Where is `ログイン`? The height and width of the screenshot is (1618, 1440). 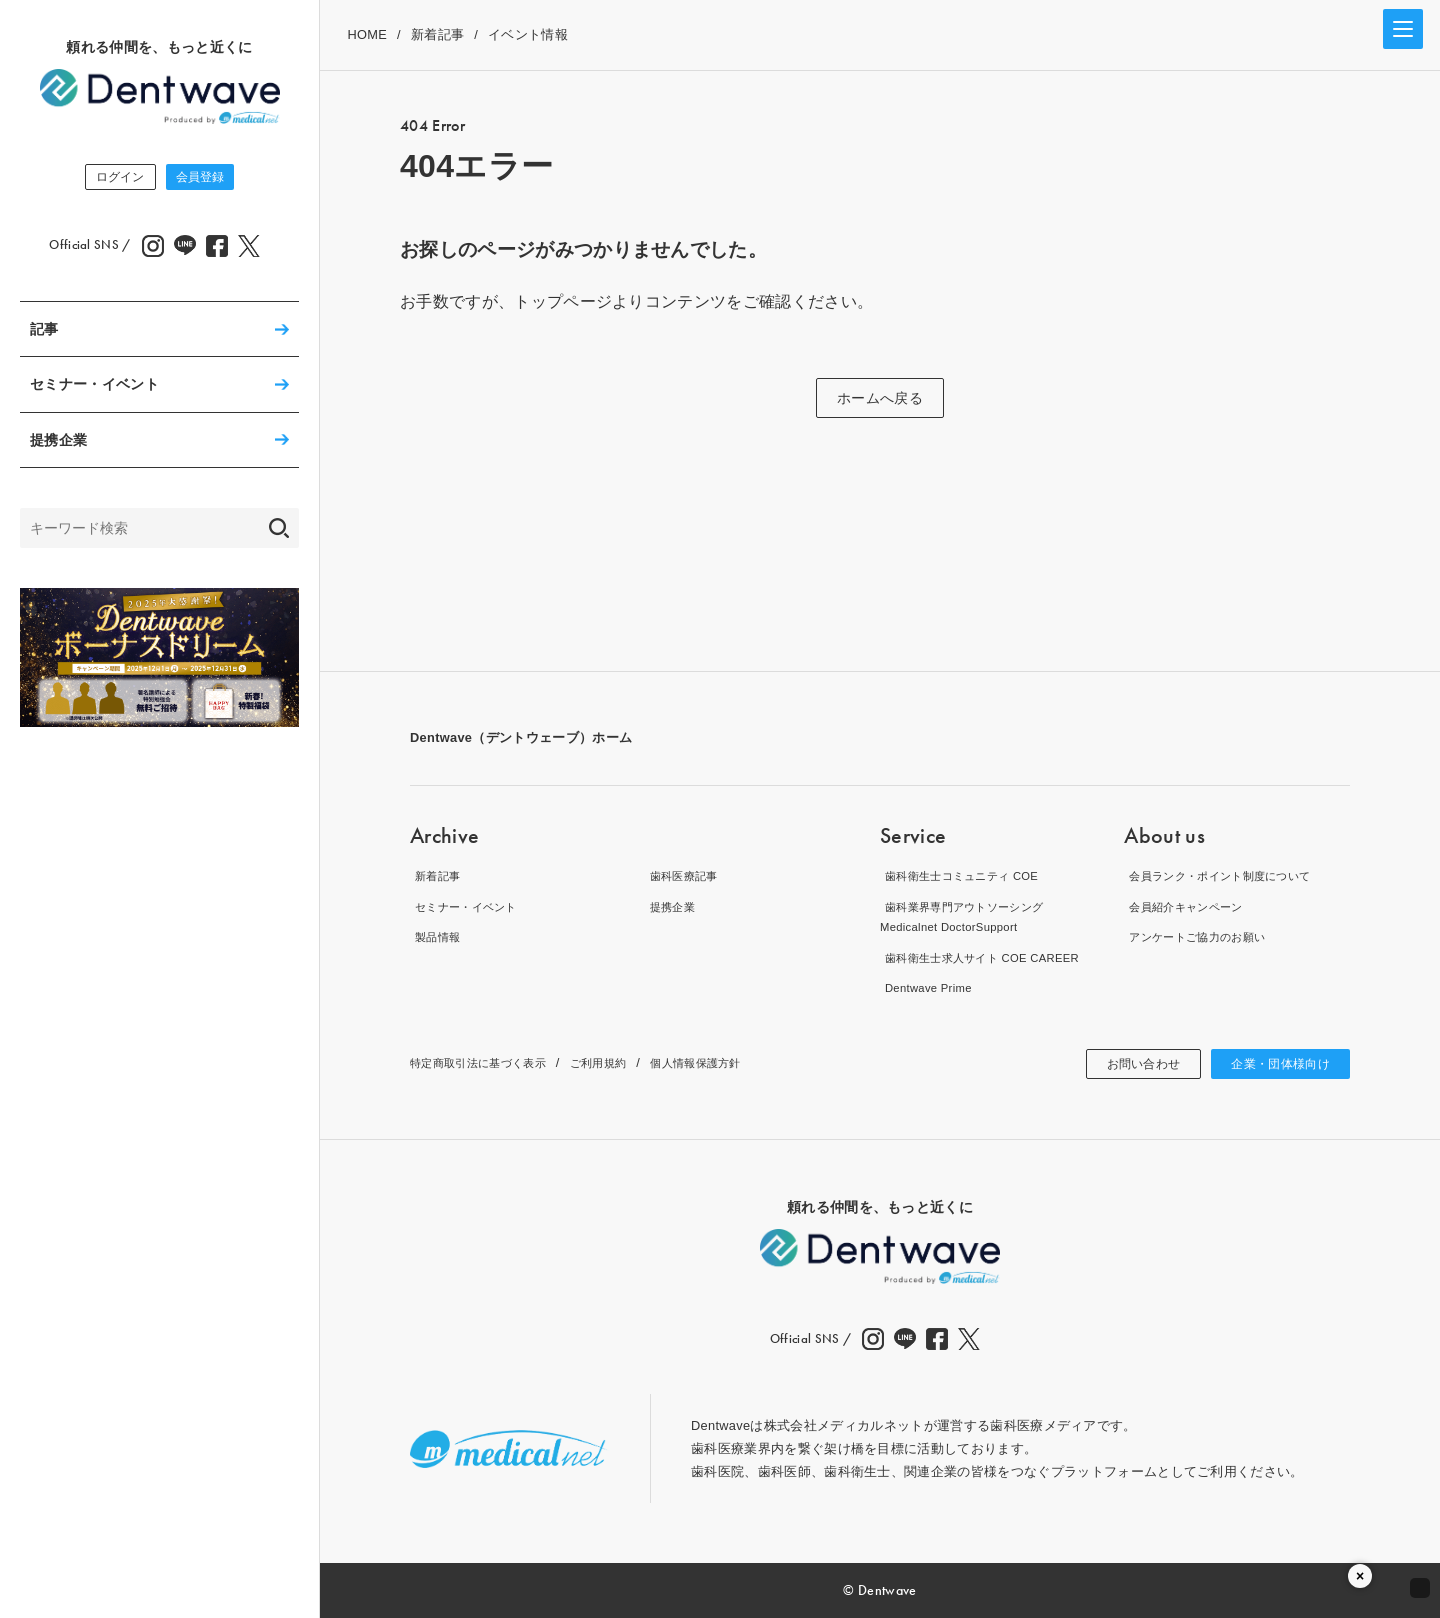 ログイン is located at coordinates (105, 179).